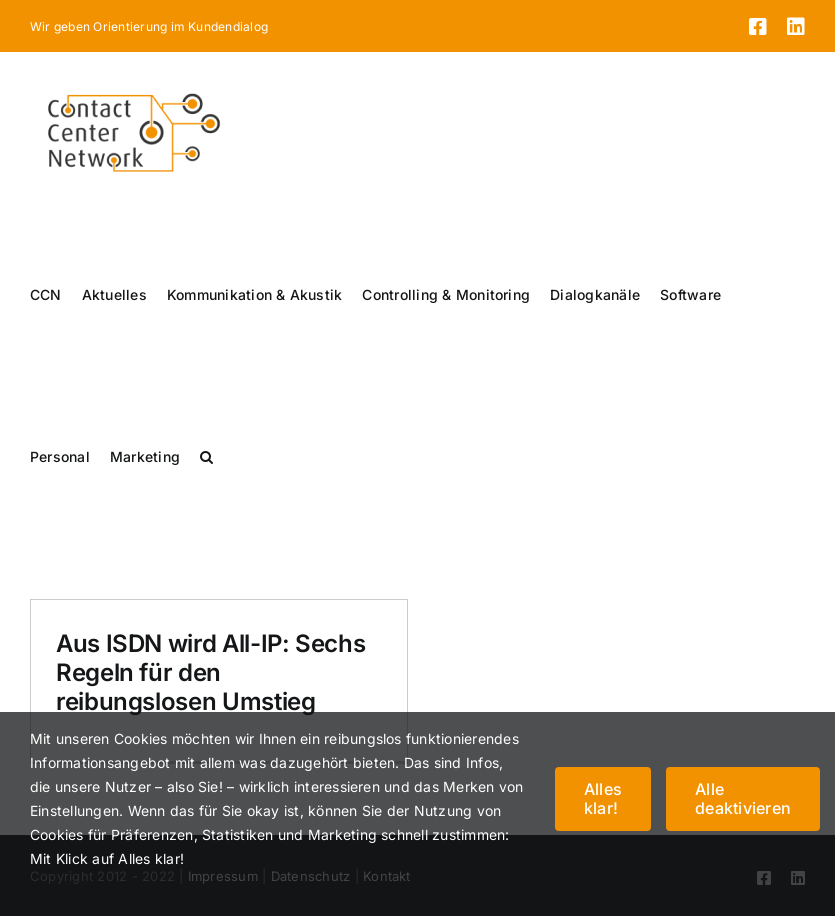 Image resolution: width=835 pixels, height=916 pixels. I want to click on [button], so click(206, 457).